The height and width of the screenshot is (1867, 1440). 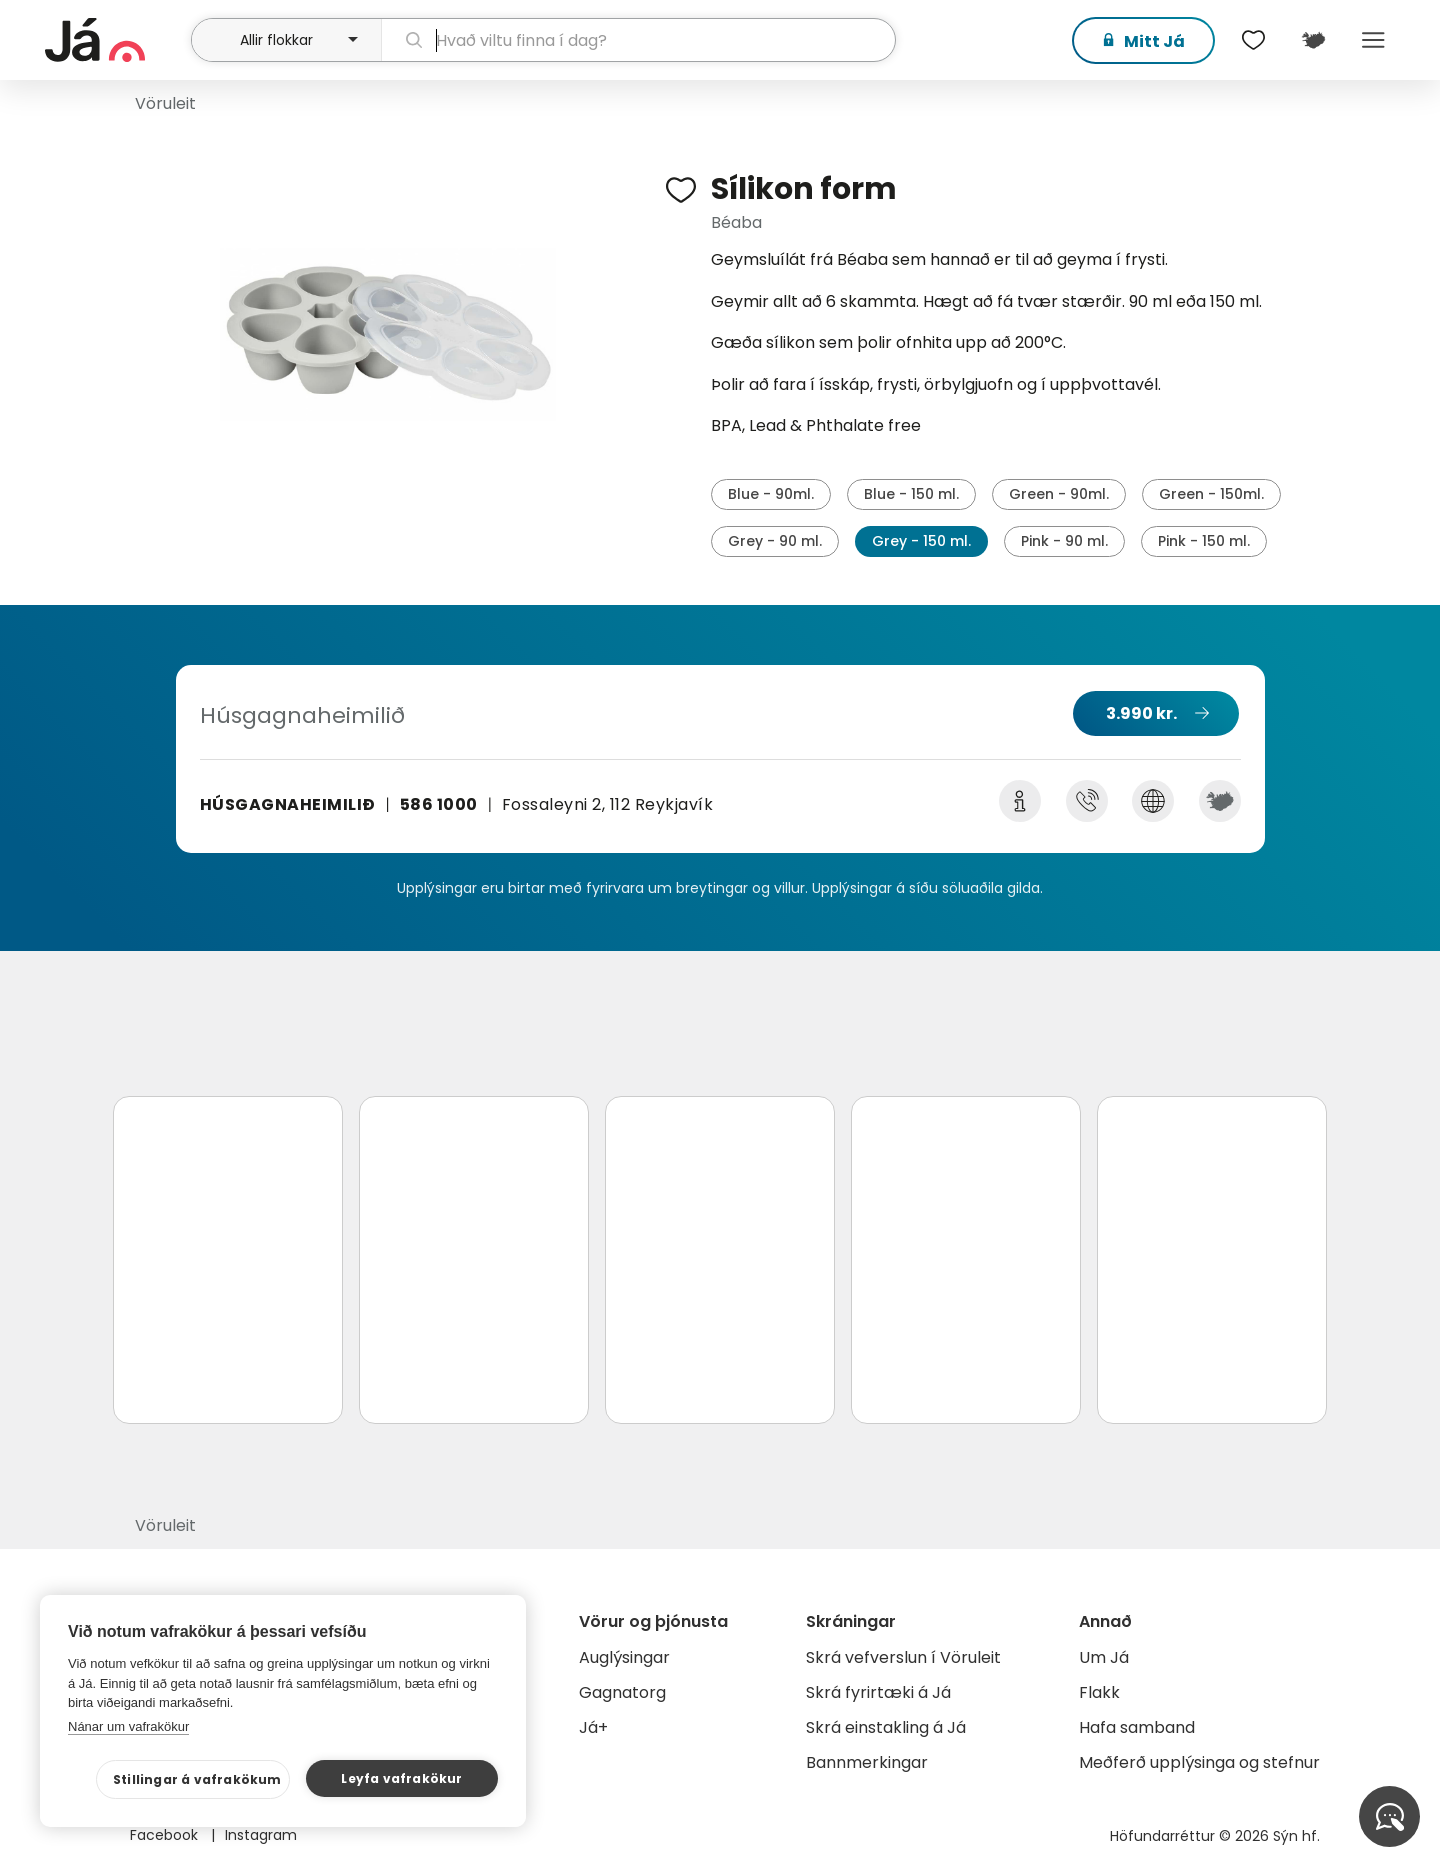 What do you see at coordinates (1064, 541) in the screenshot?
I see `Pink - 90 ml.` at bounding box center [1064, 541].